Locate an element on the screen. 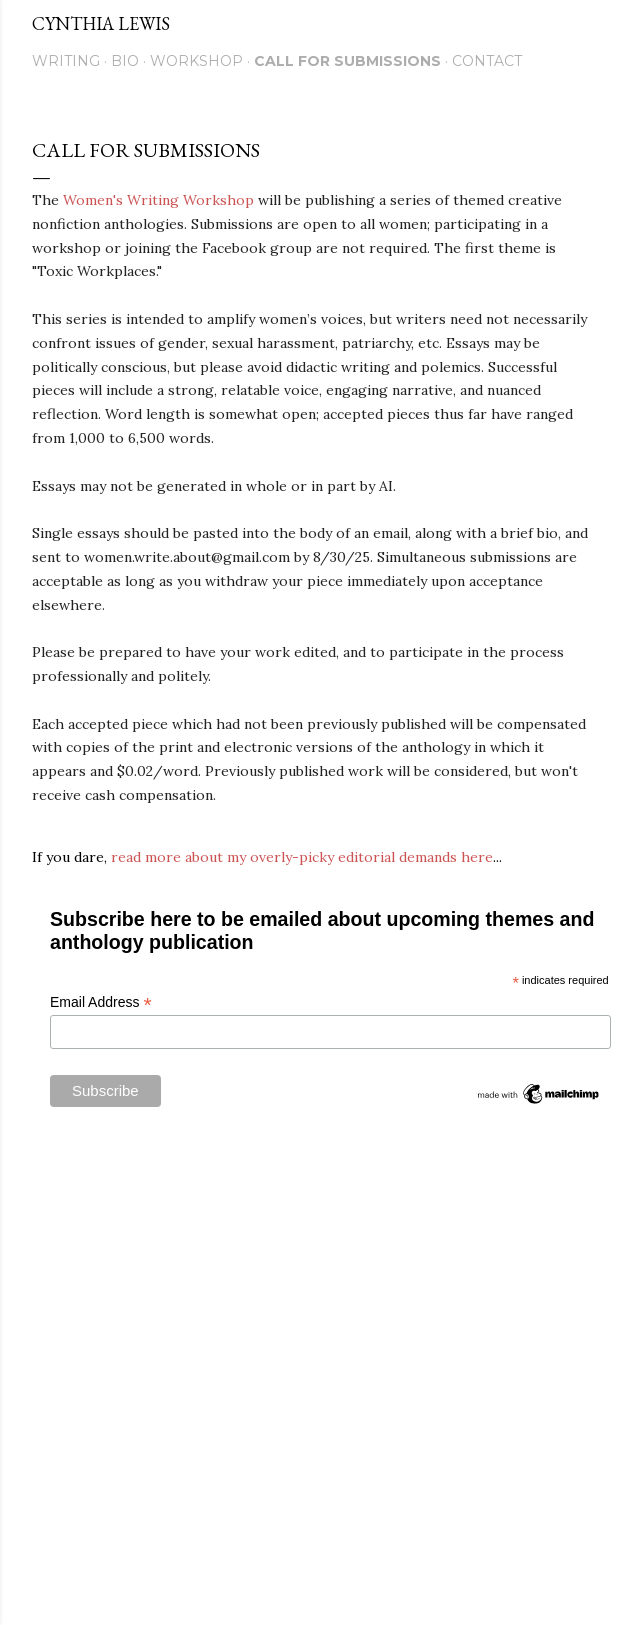 This screenshot has height=1625, width=632. Writing is located at coordinates (66, 61).